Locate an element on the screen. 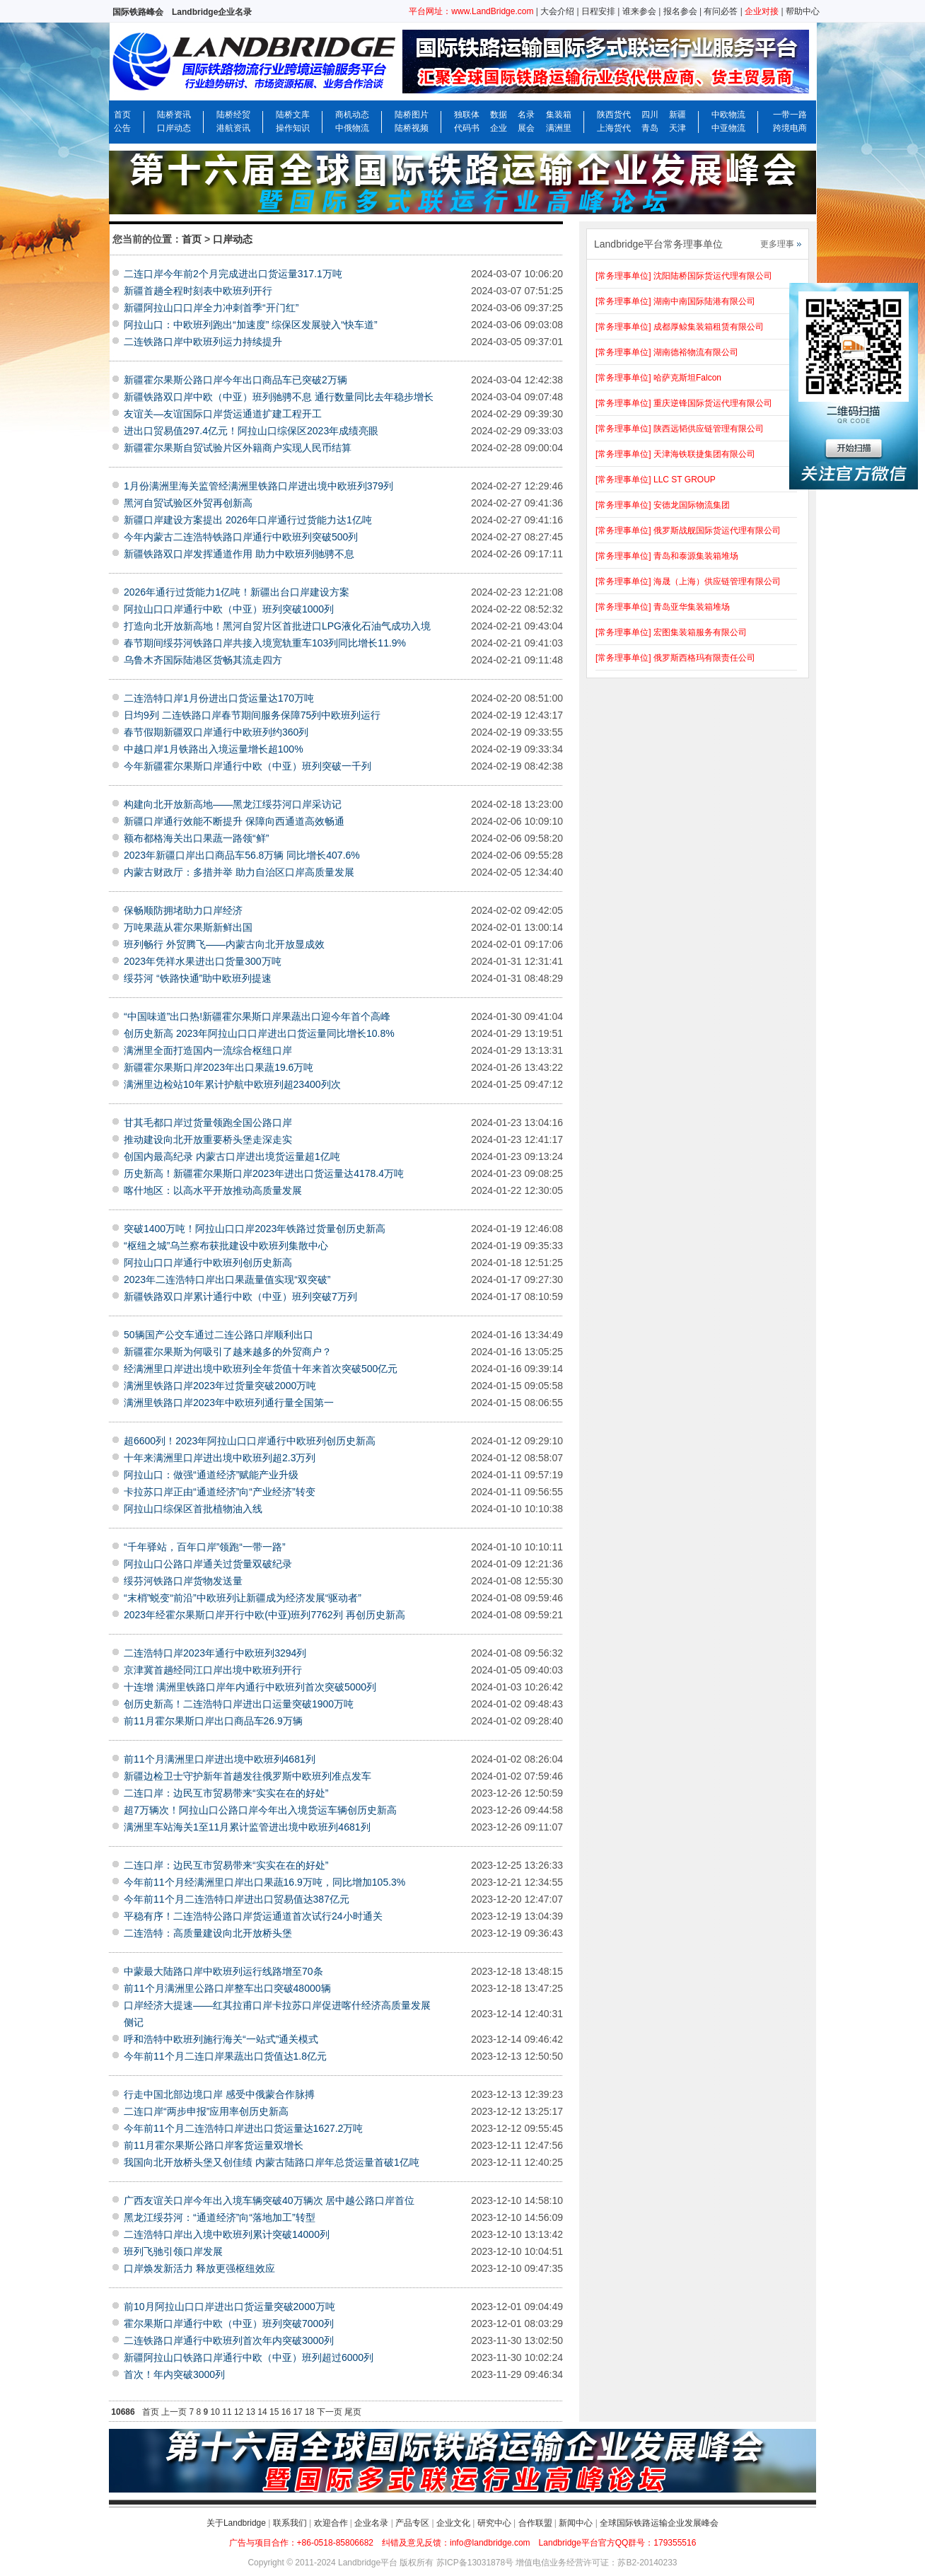 Image resolution: width=925 pixels, height=2576 pixels. 展会 is located at coordinates (526, 128).